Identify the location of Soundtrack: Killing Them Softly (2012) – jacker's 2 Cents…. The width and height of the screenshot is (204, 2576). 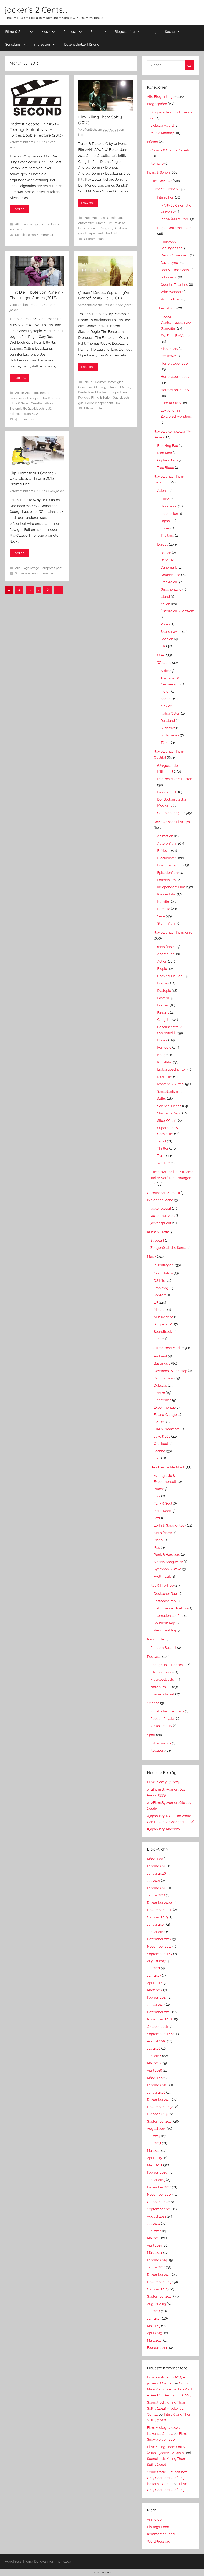
(166, 2408).